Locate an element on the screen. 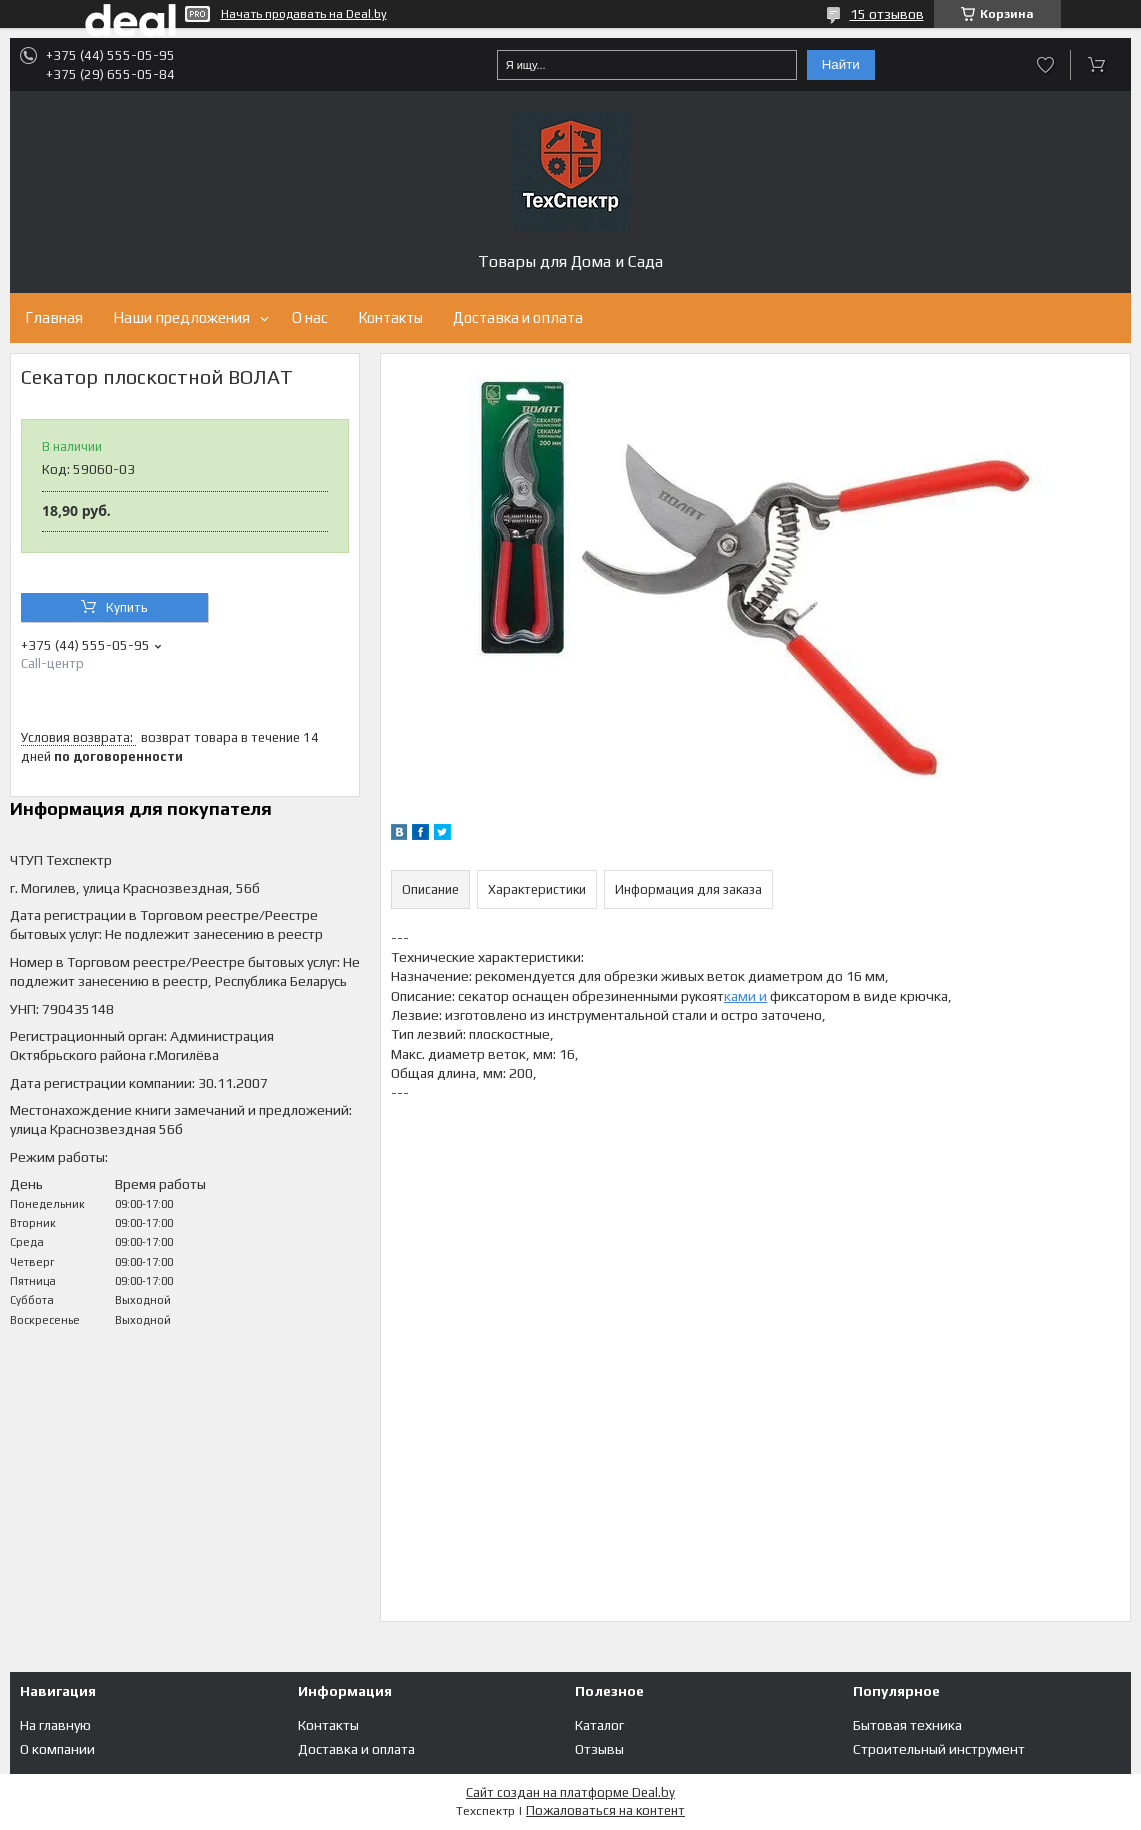  Контакты is located at coordinates (390, 317).